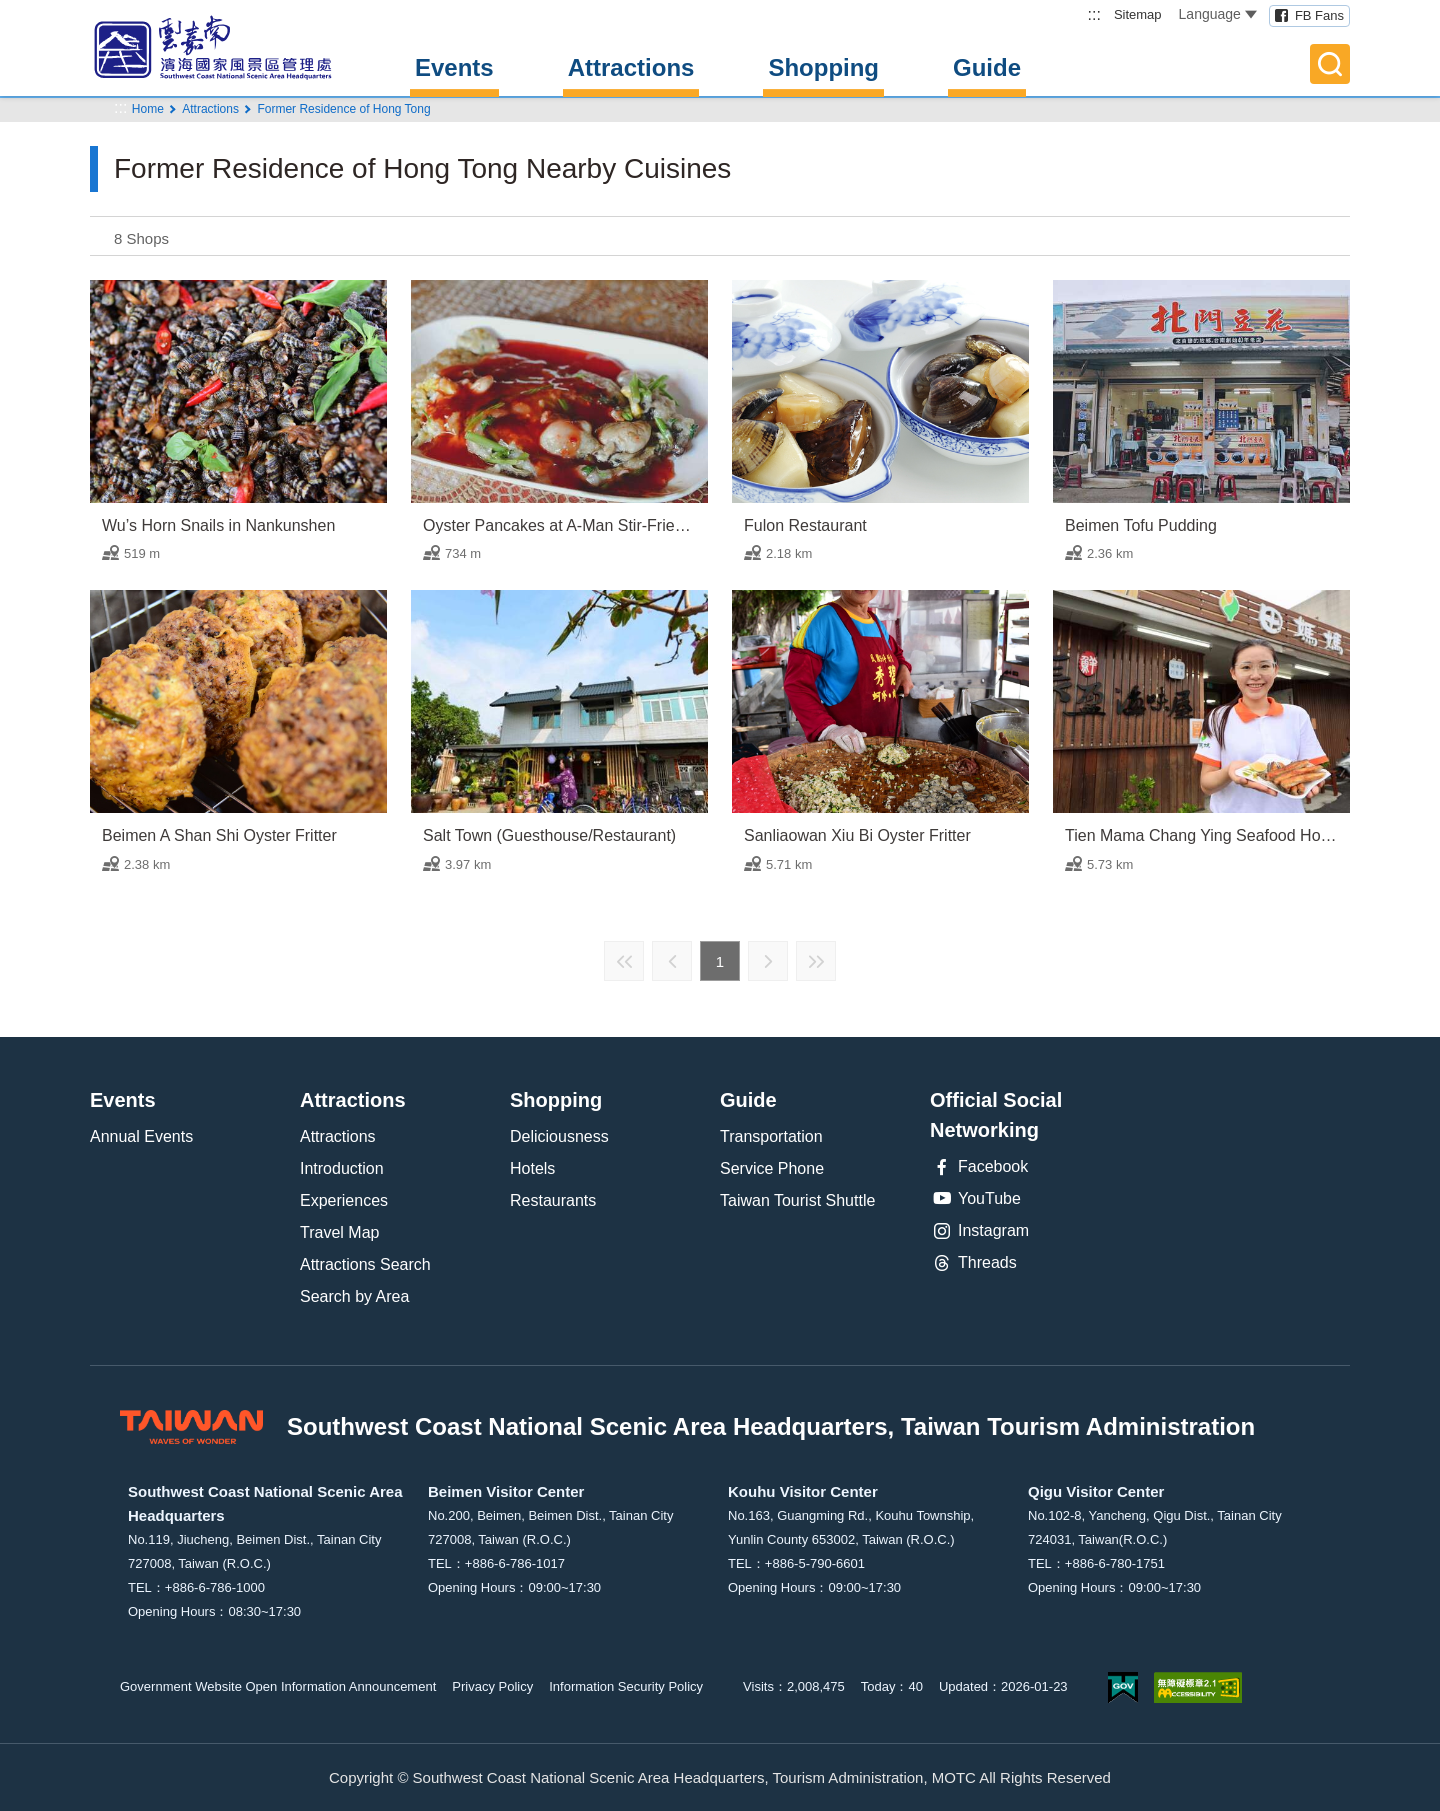 Image resolution: width=1440 pixels, height=1811 pixels. What do you see at coordinates (1138, 14) in the screenshot?
I see `Sitemap` at bounding box center [1138, 14].